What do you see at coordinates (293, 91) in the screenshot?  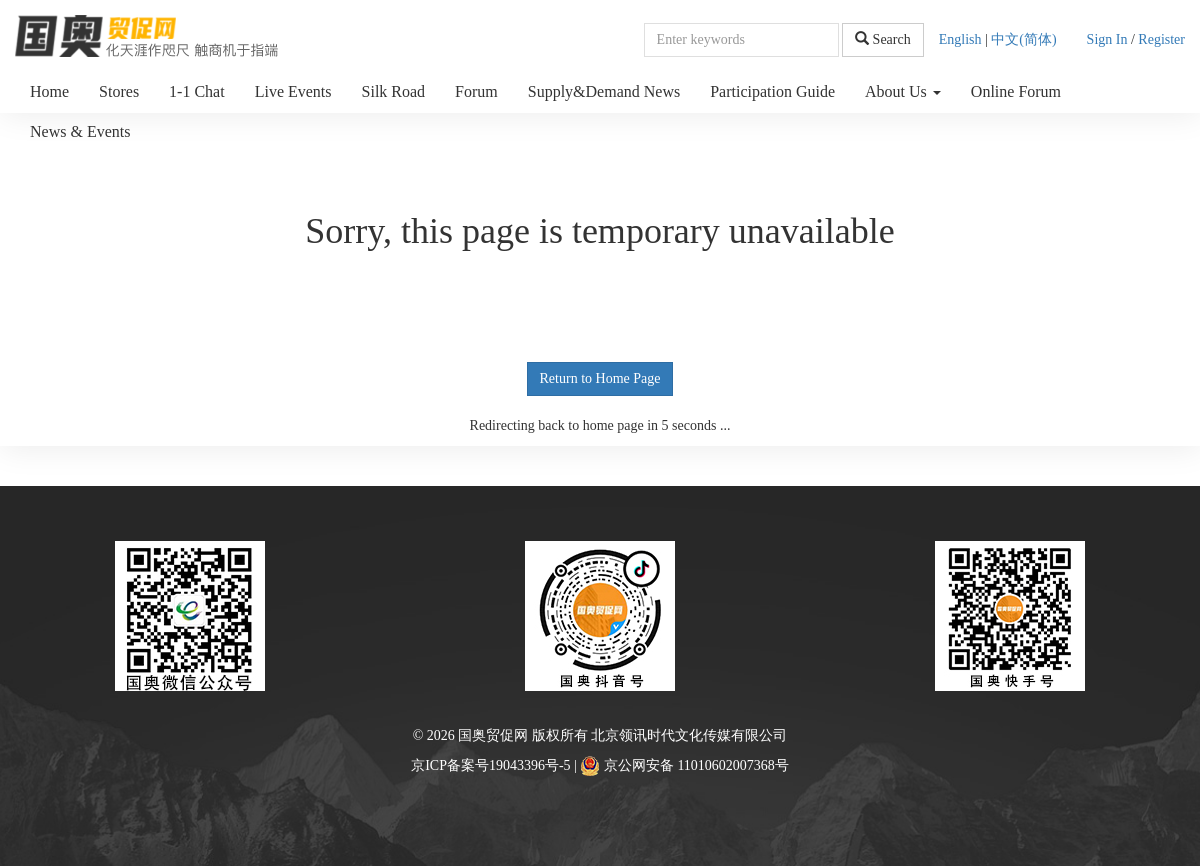 I see `Live Events` at bounding box center [293, 91].